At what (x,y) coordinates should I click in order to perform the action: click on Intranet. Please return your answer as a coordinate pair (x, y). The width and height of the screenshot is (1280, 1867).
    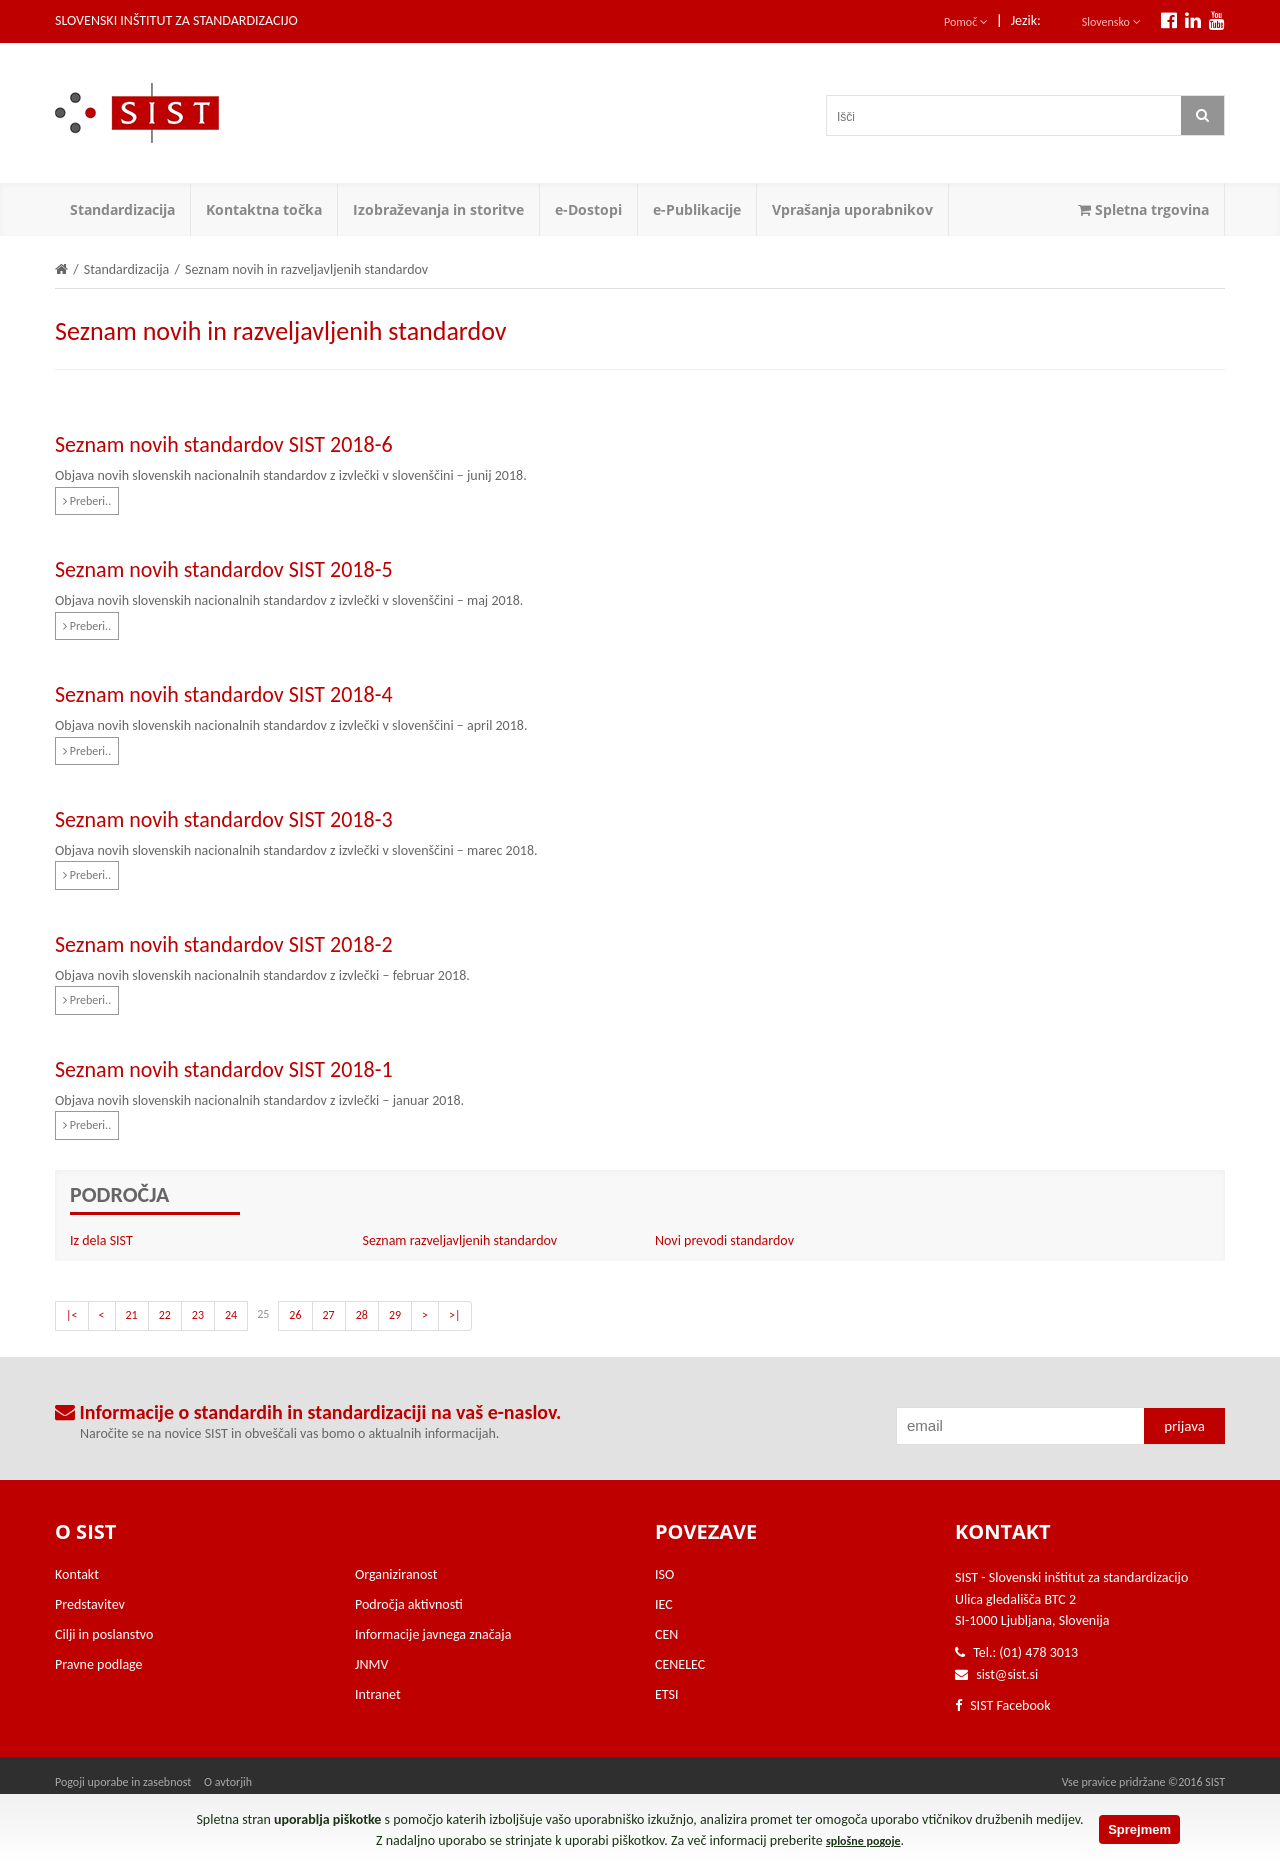
    Looking at the image, I should click on (378, 1694).